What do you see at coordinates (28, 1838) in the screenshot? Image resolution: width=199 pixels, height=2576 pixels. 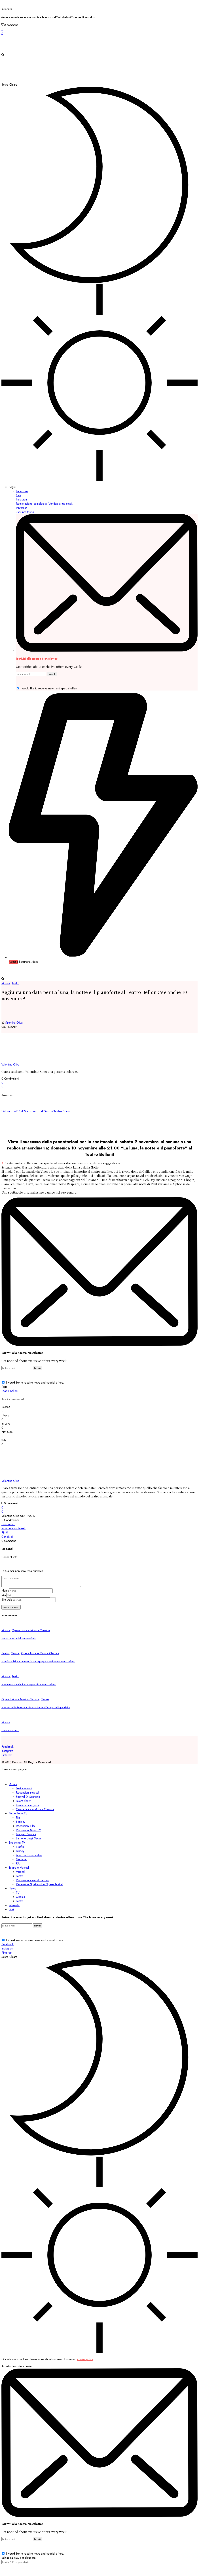 I see `La notte degli Oscar` at bounding box center [28, 1838].